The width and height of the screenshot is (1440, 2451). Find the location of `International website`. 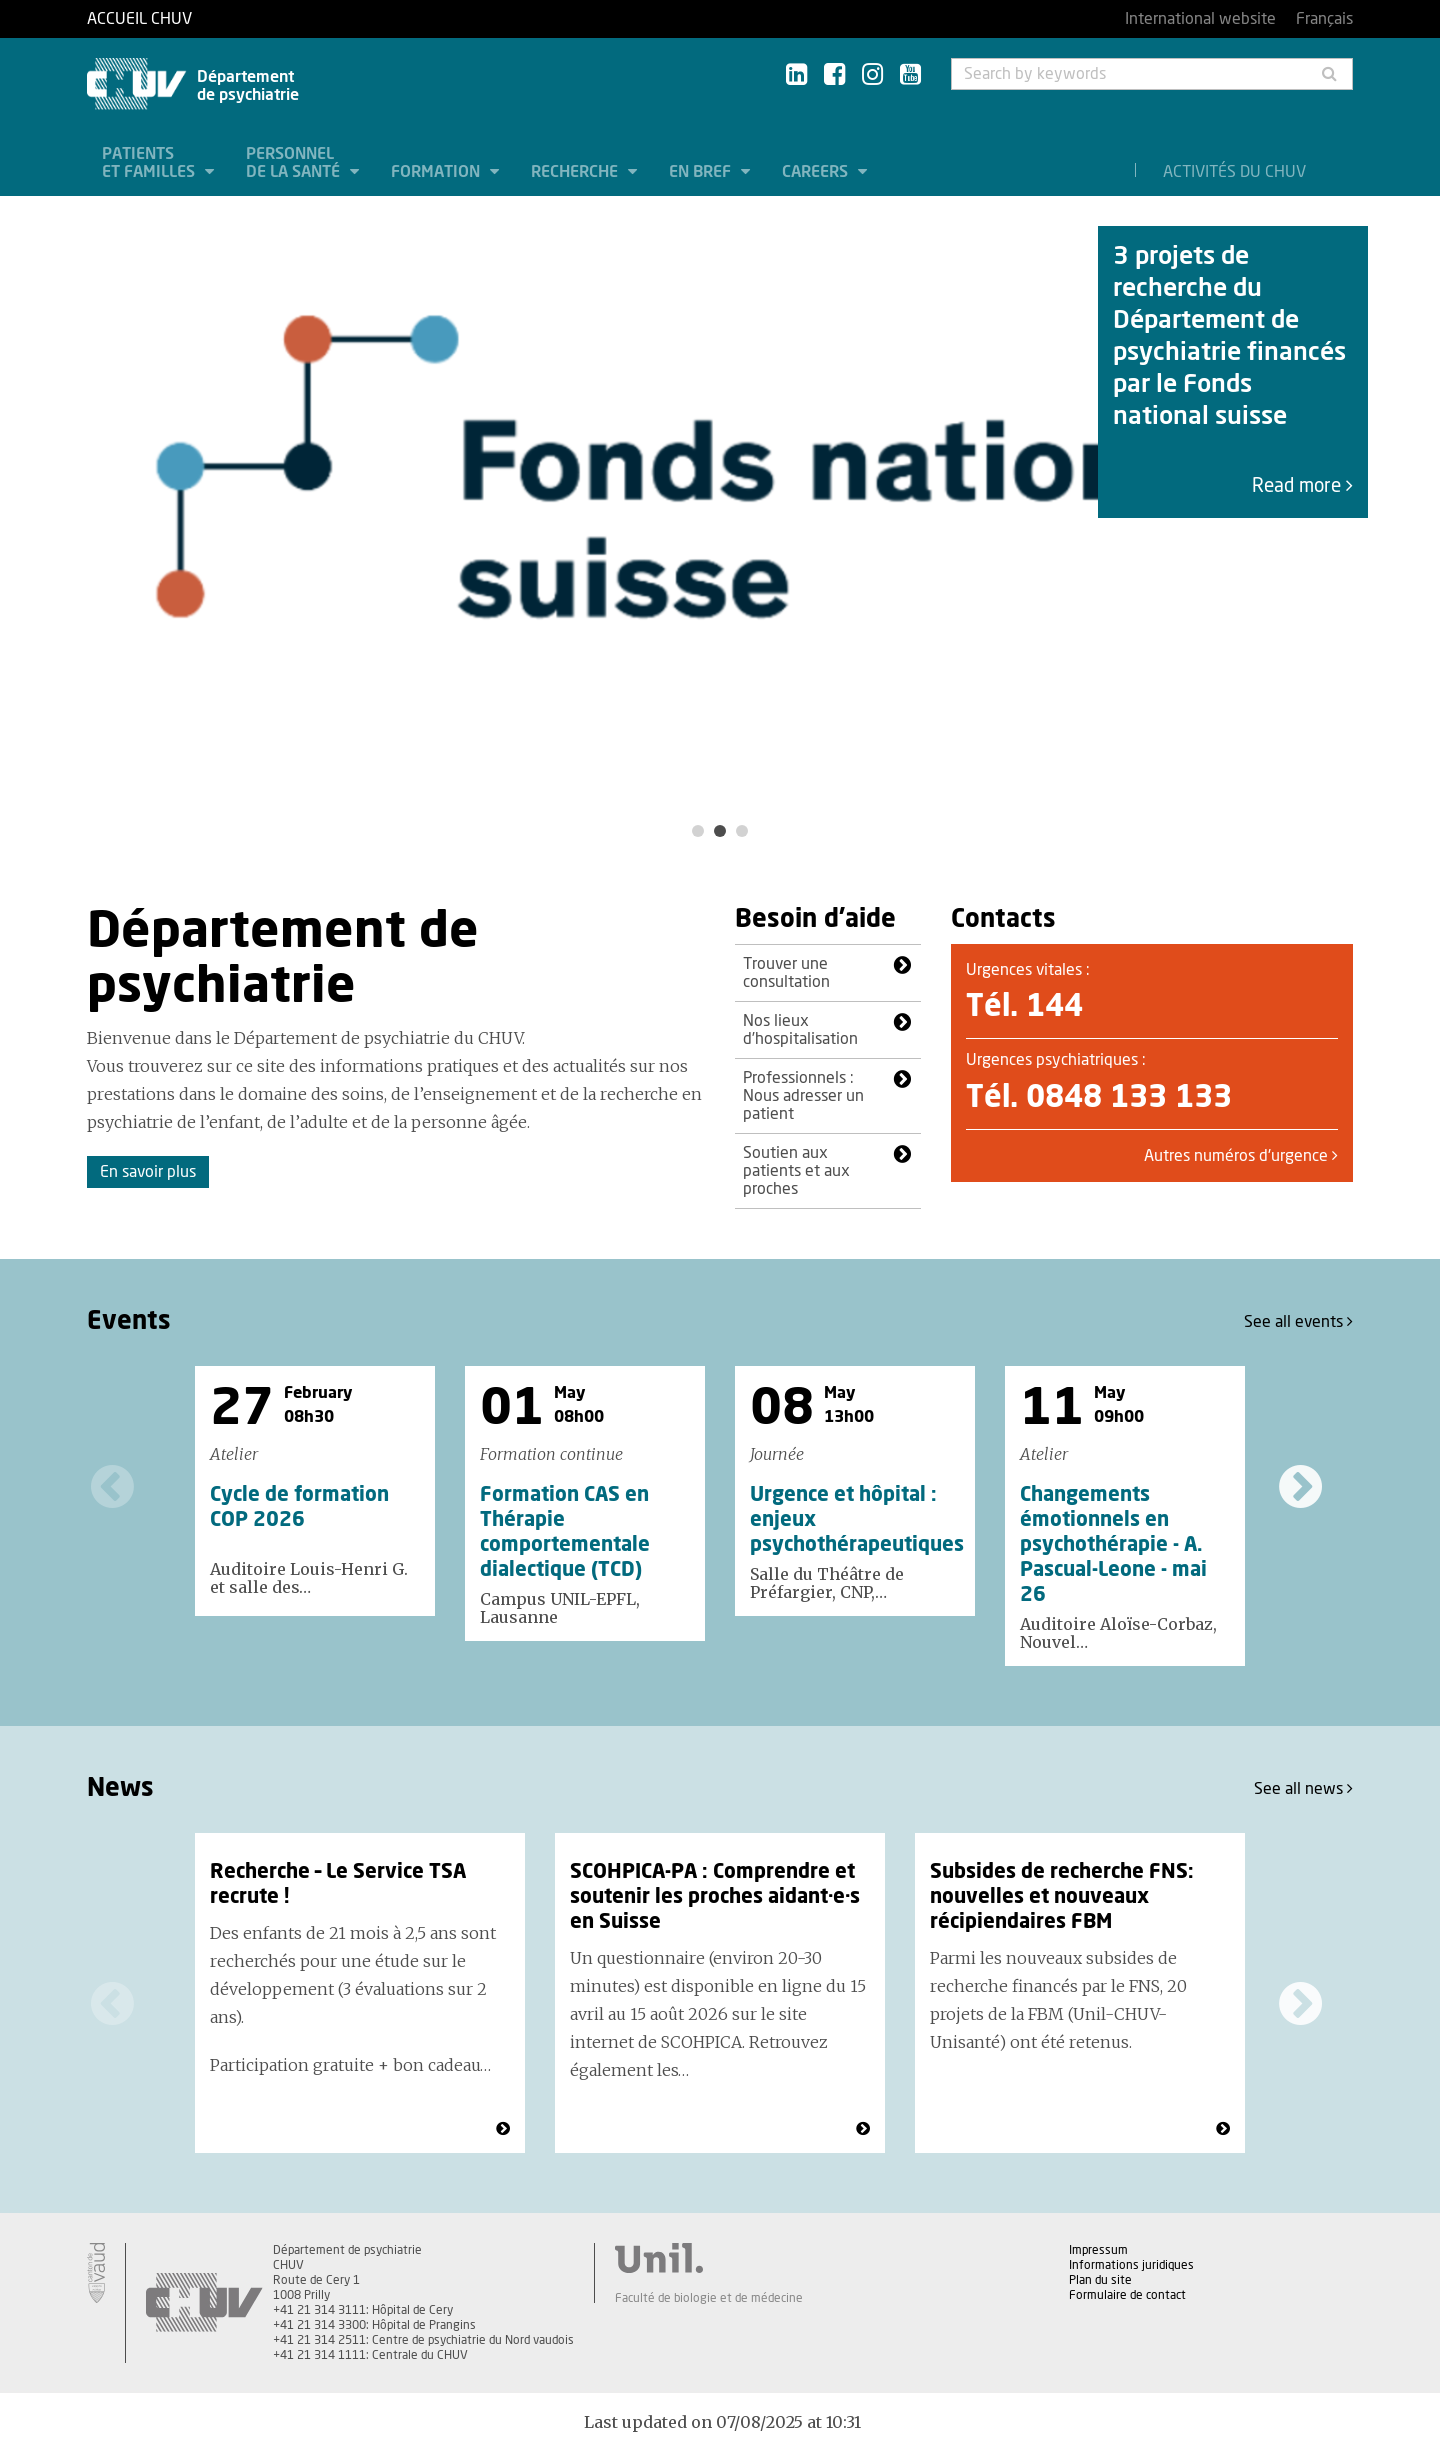

International website is located at coordinates (1200, 19).